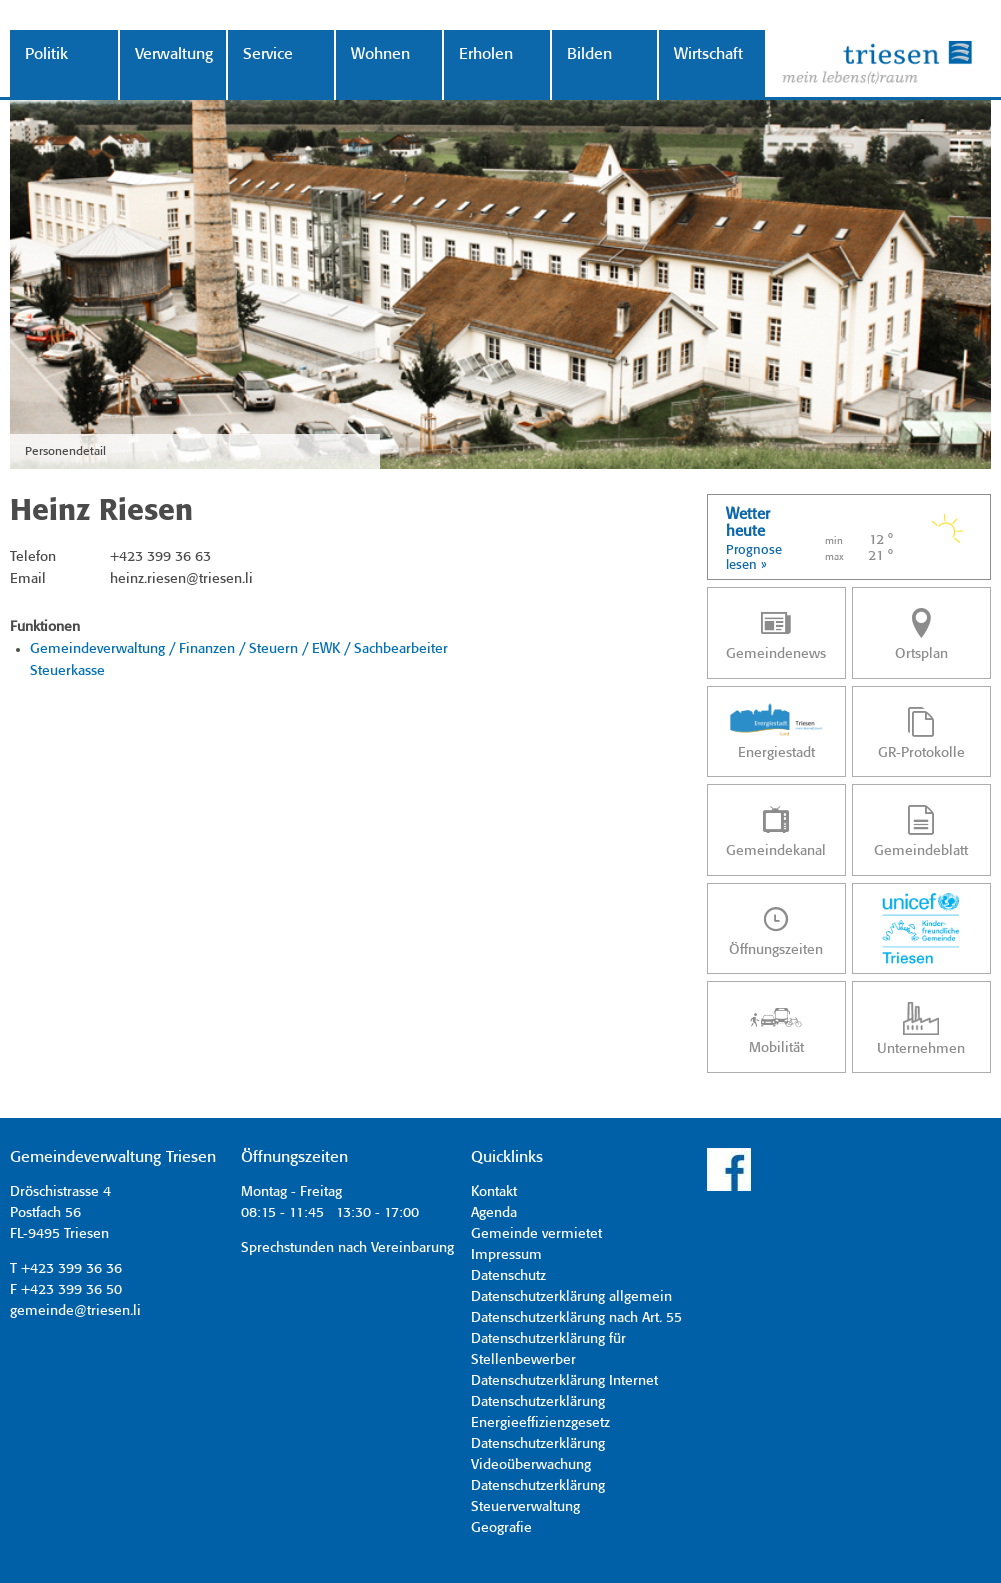 The height and width of the screenshot is (1583, 1001). What do you see at coordinates (494, 1192) in the screenshot?
I see `Kontakt` at bounding box center [494, 1192].